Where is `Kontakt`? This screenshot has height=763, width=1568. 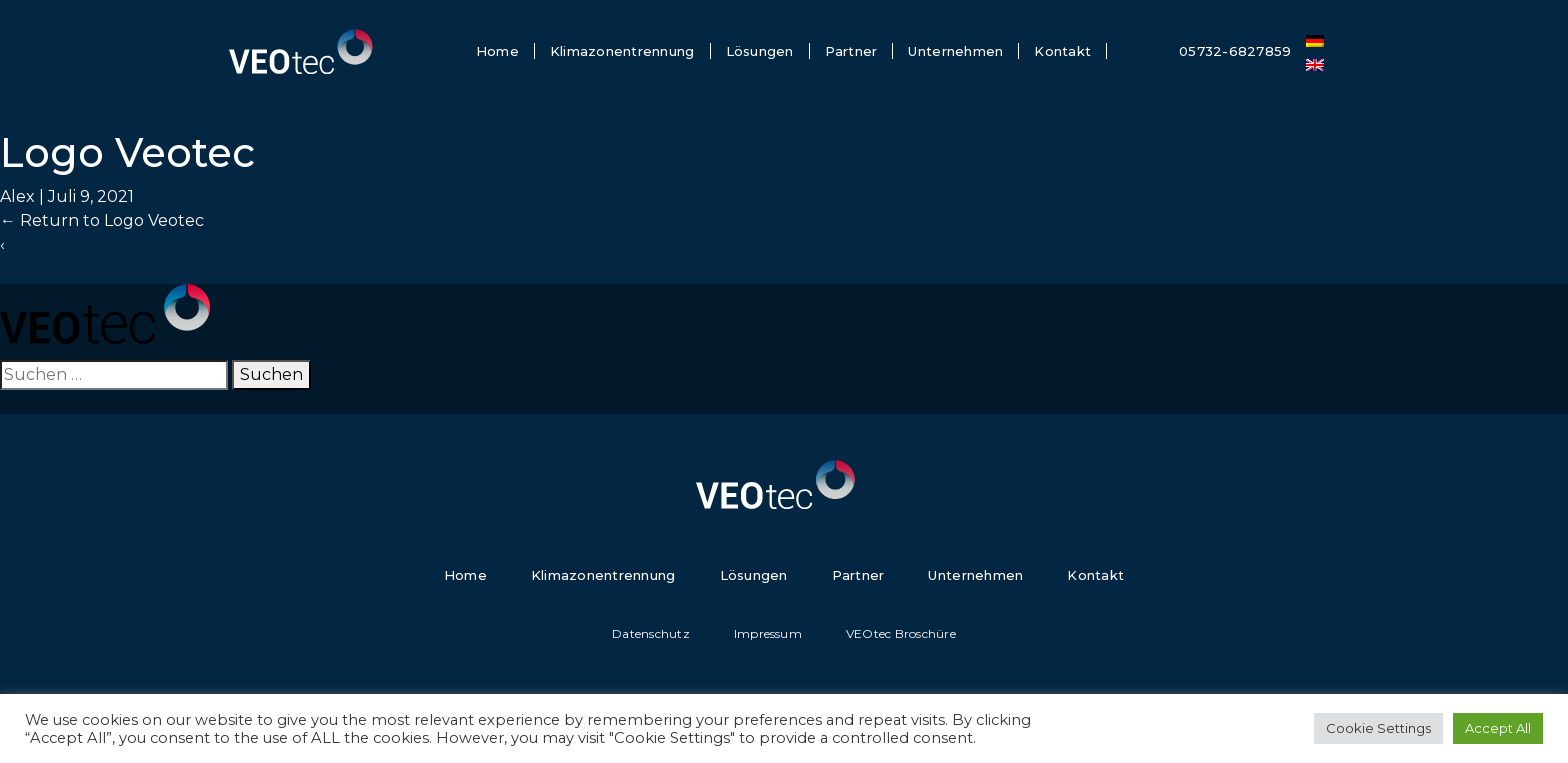
Kontakt is located at coordinates (1062, 51).